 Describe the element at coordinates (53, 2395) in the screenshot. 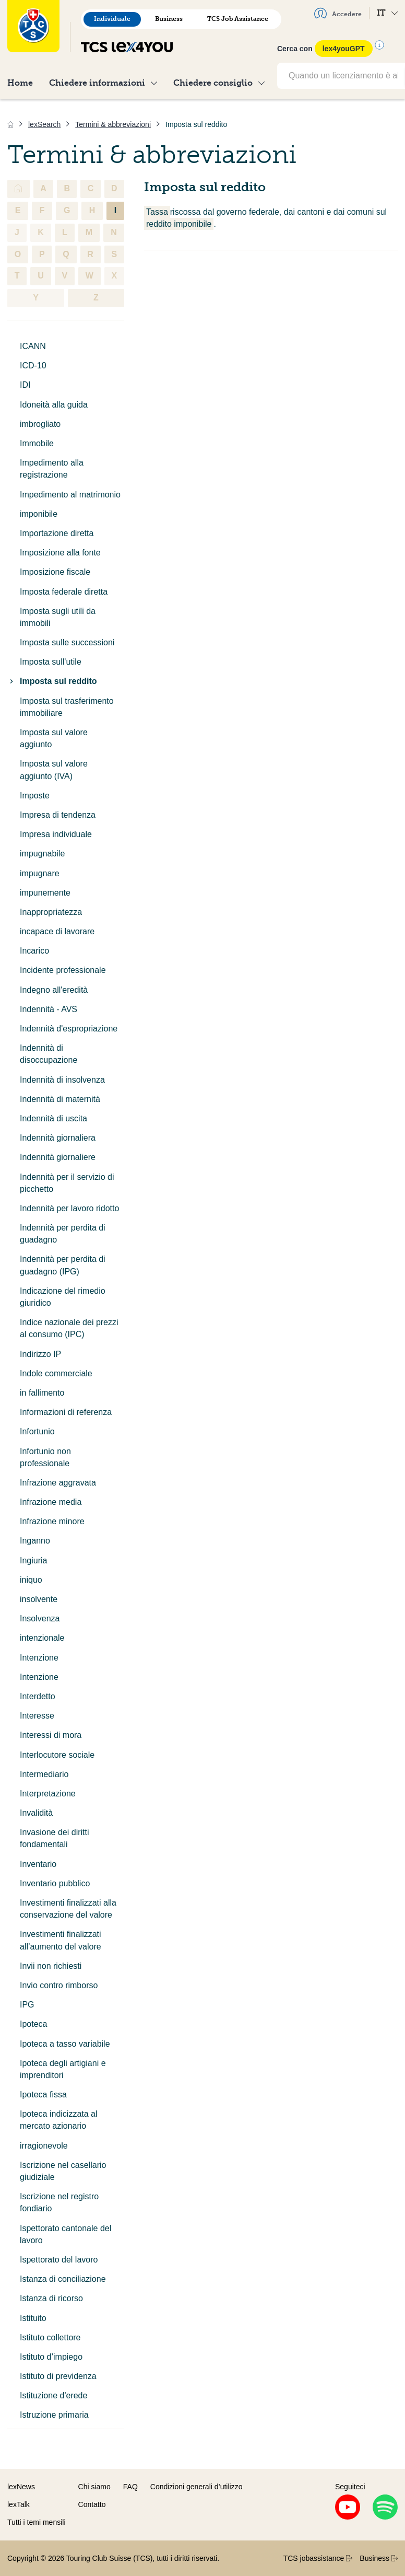

I see `Istituzione d'erede` at that location.